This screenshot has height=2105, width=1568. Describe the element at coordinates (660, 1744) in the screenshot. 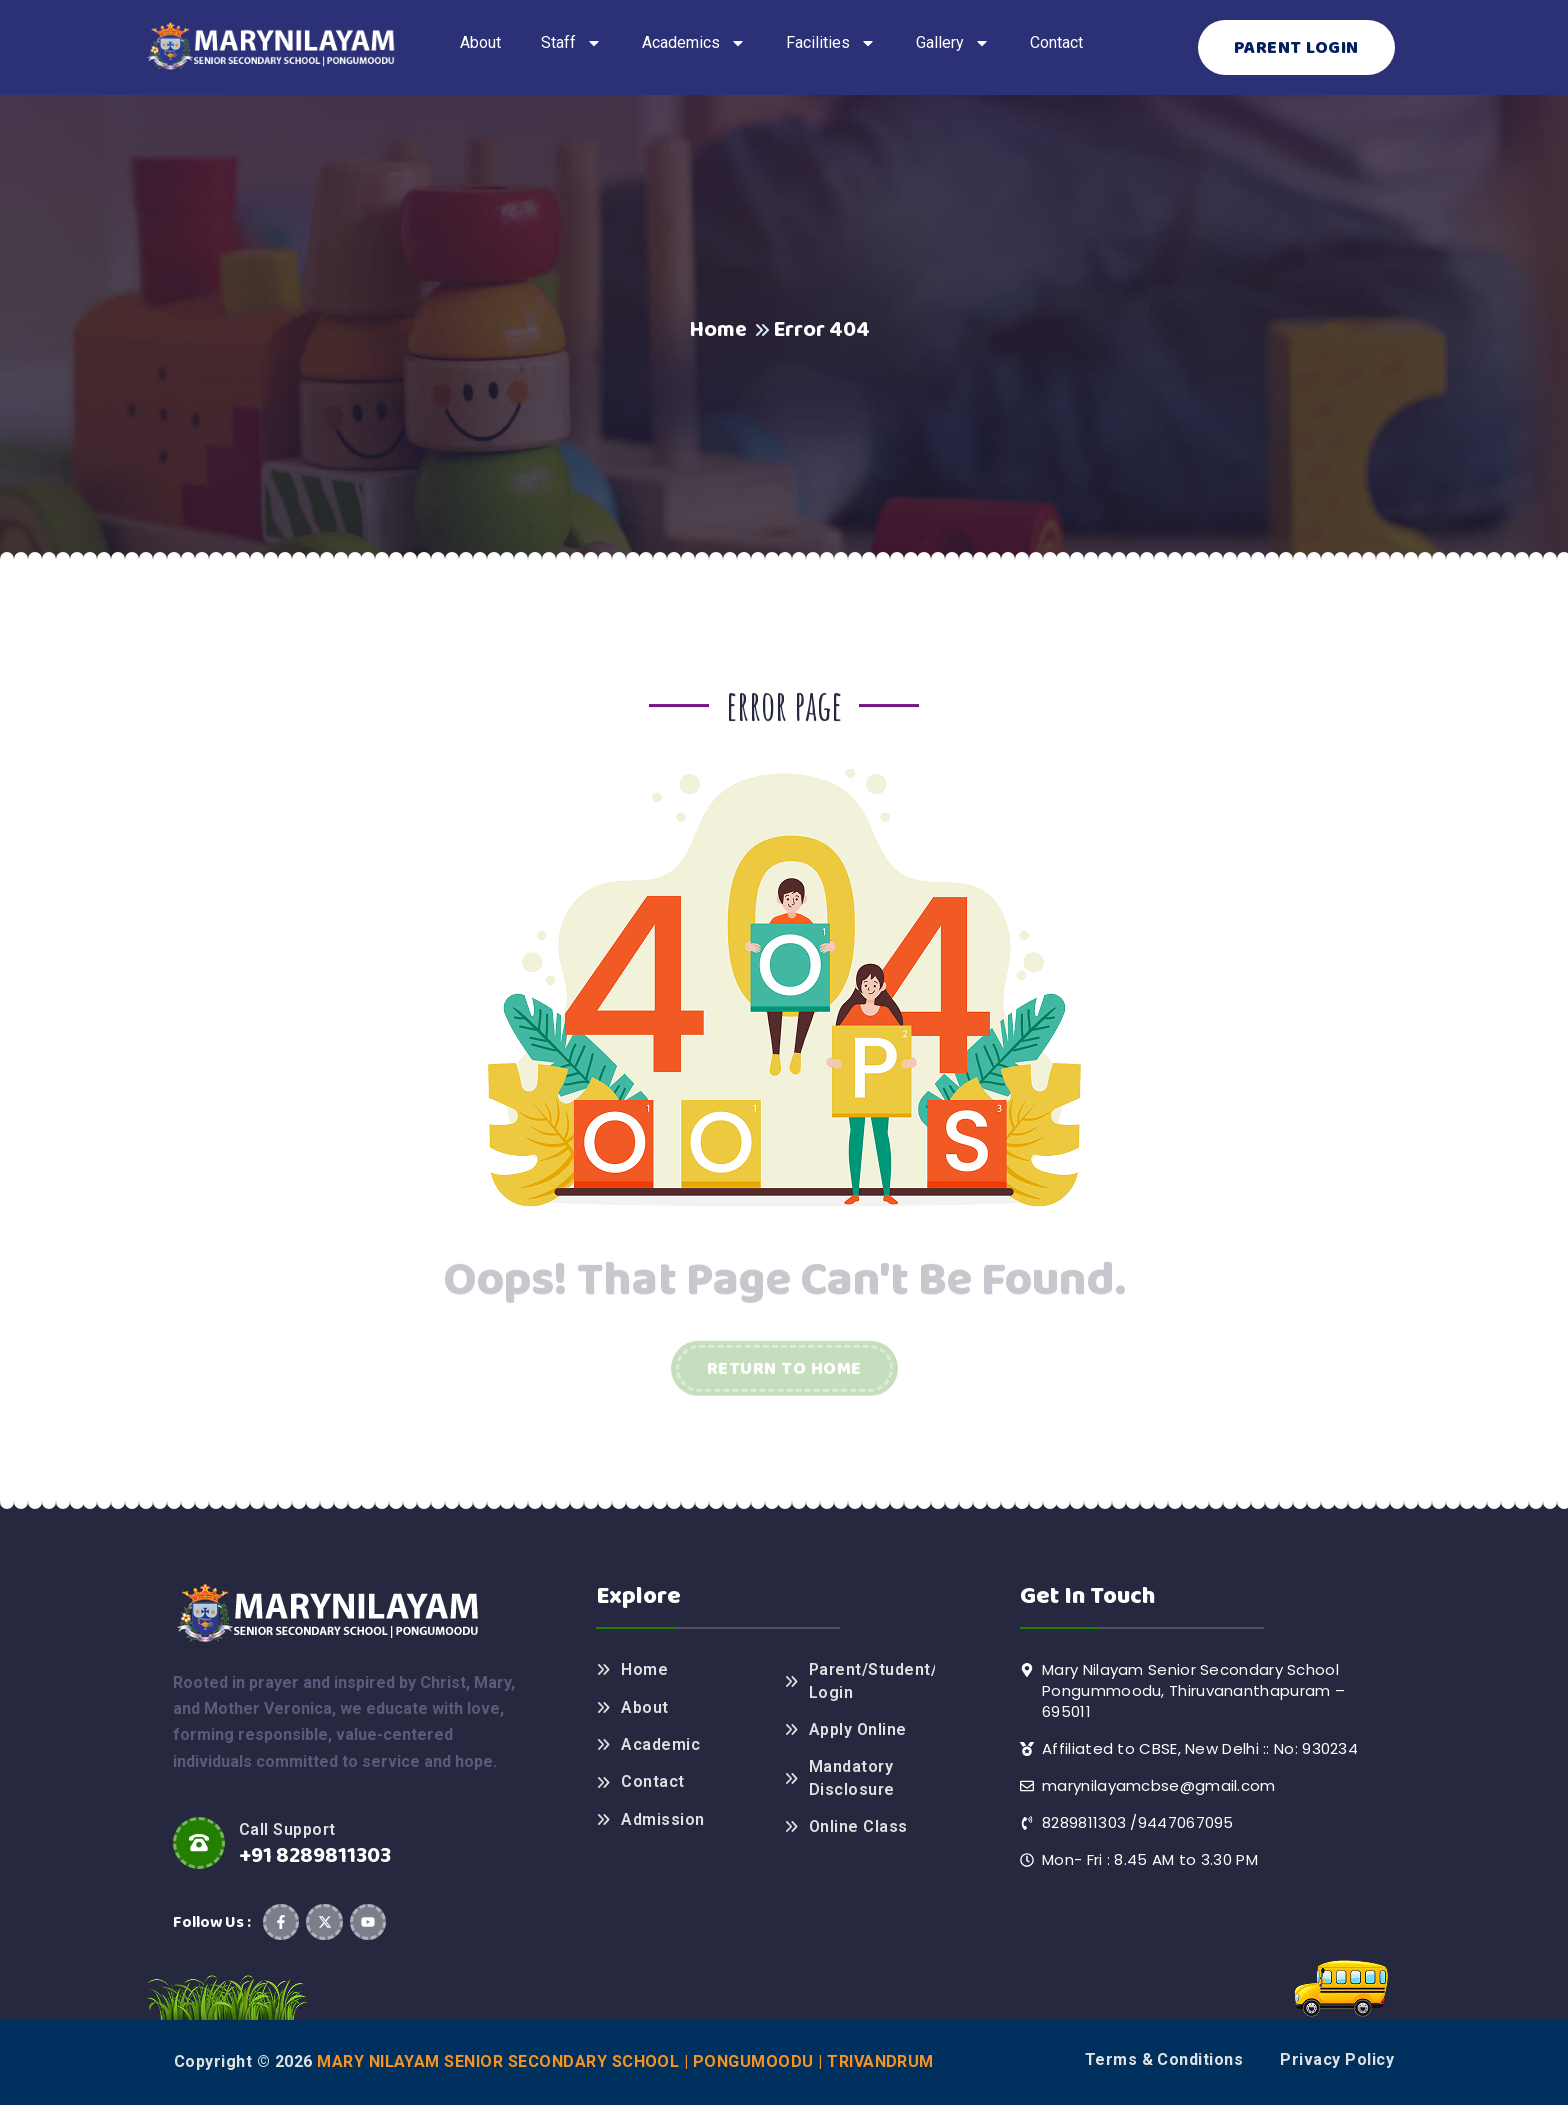

I see `Academic` at that location.